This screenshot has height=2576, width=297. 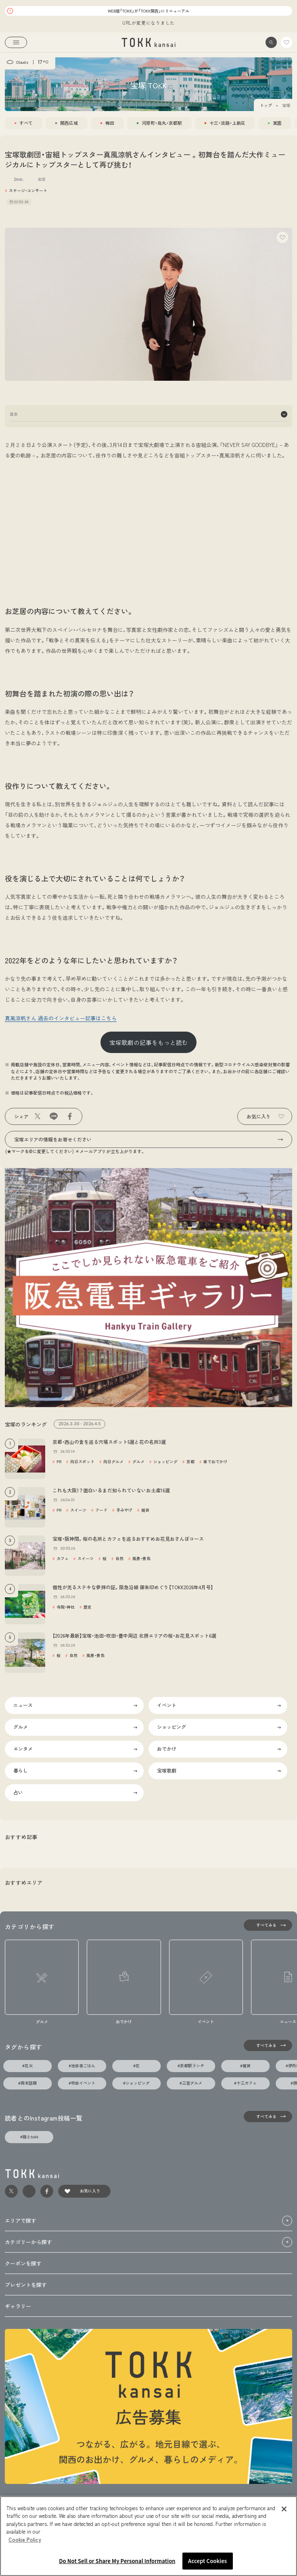 I want to click on 真風涼帆さん 過去のインタビュー記事はこちら, so click(x=61, y=1018).